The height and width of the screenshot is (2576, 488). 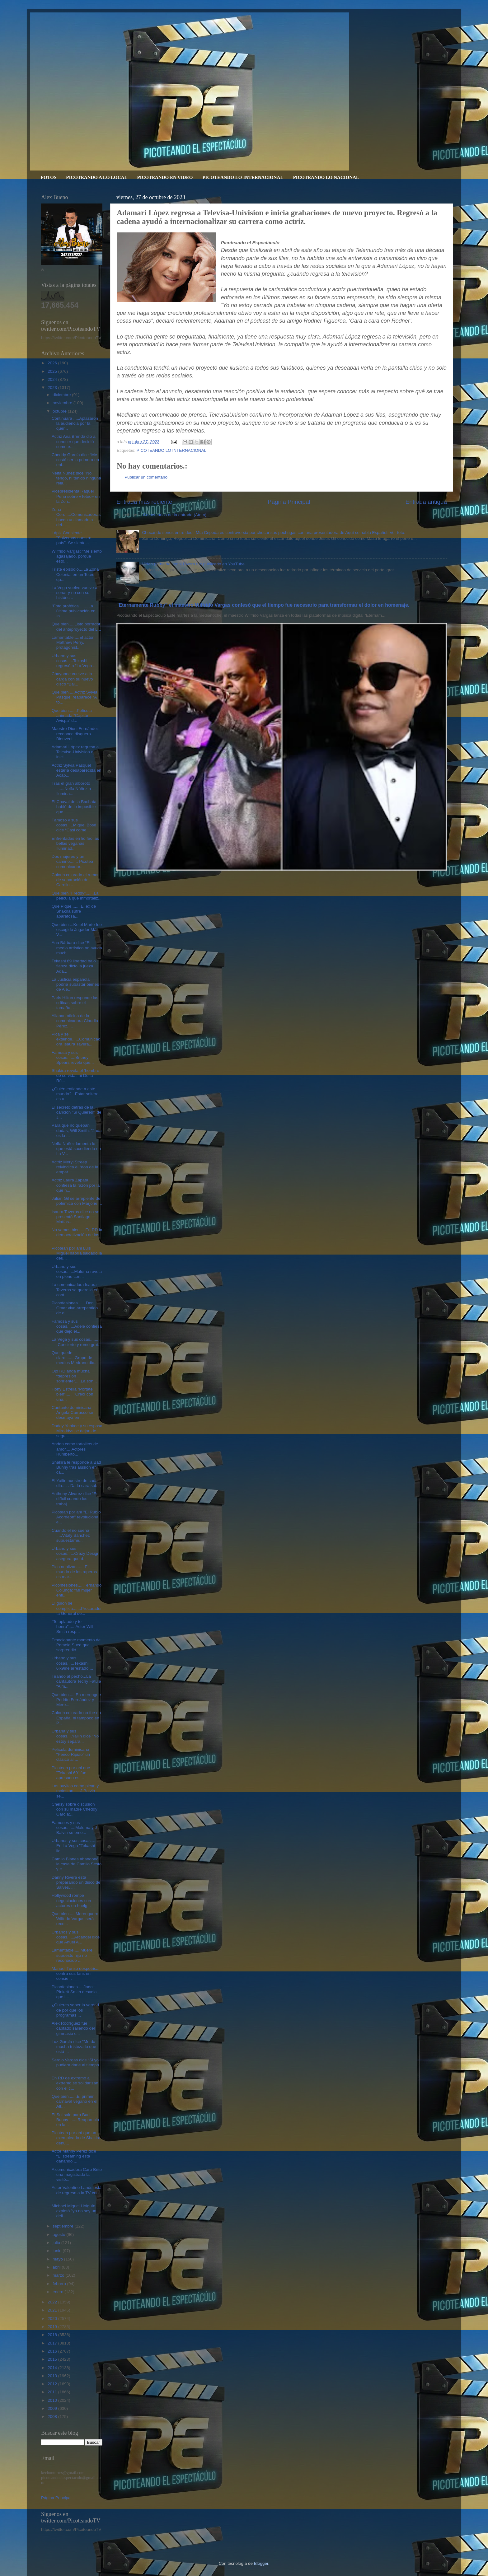 What do you see at coordinates (62, 394) in the screenshot?
I see `diciembre` at bounding box center [62, 394].